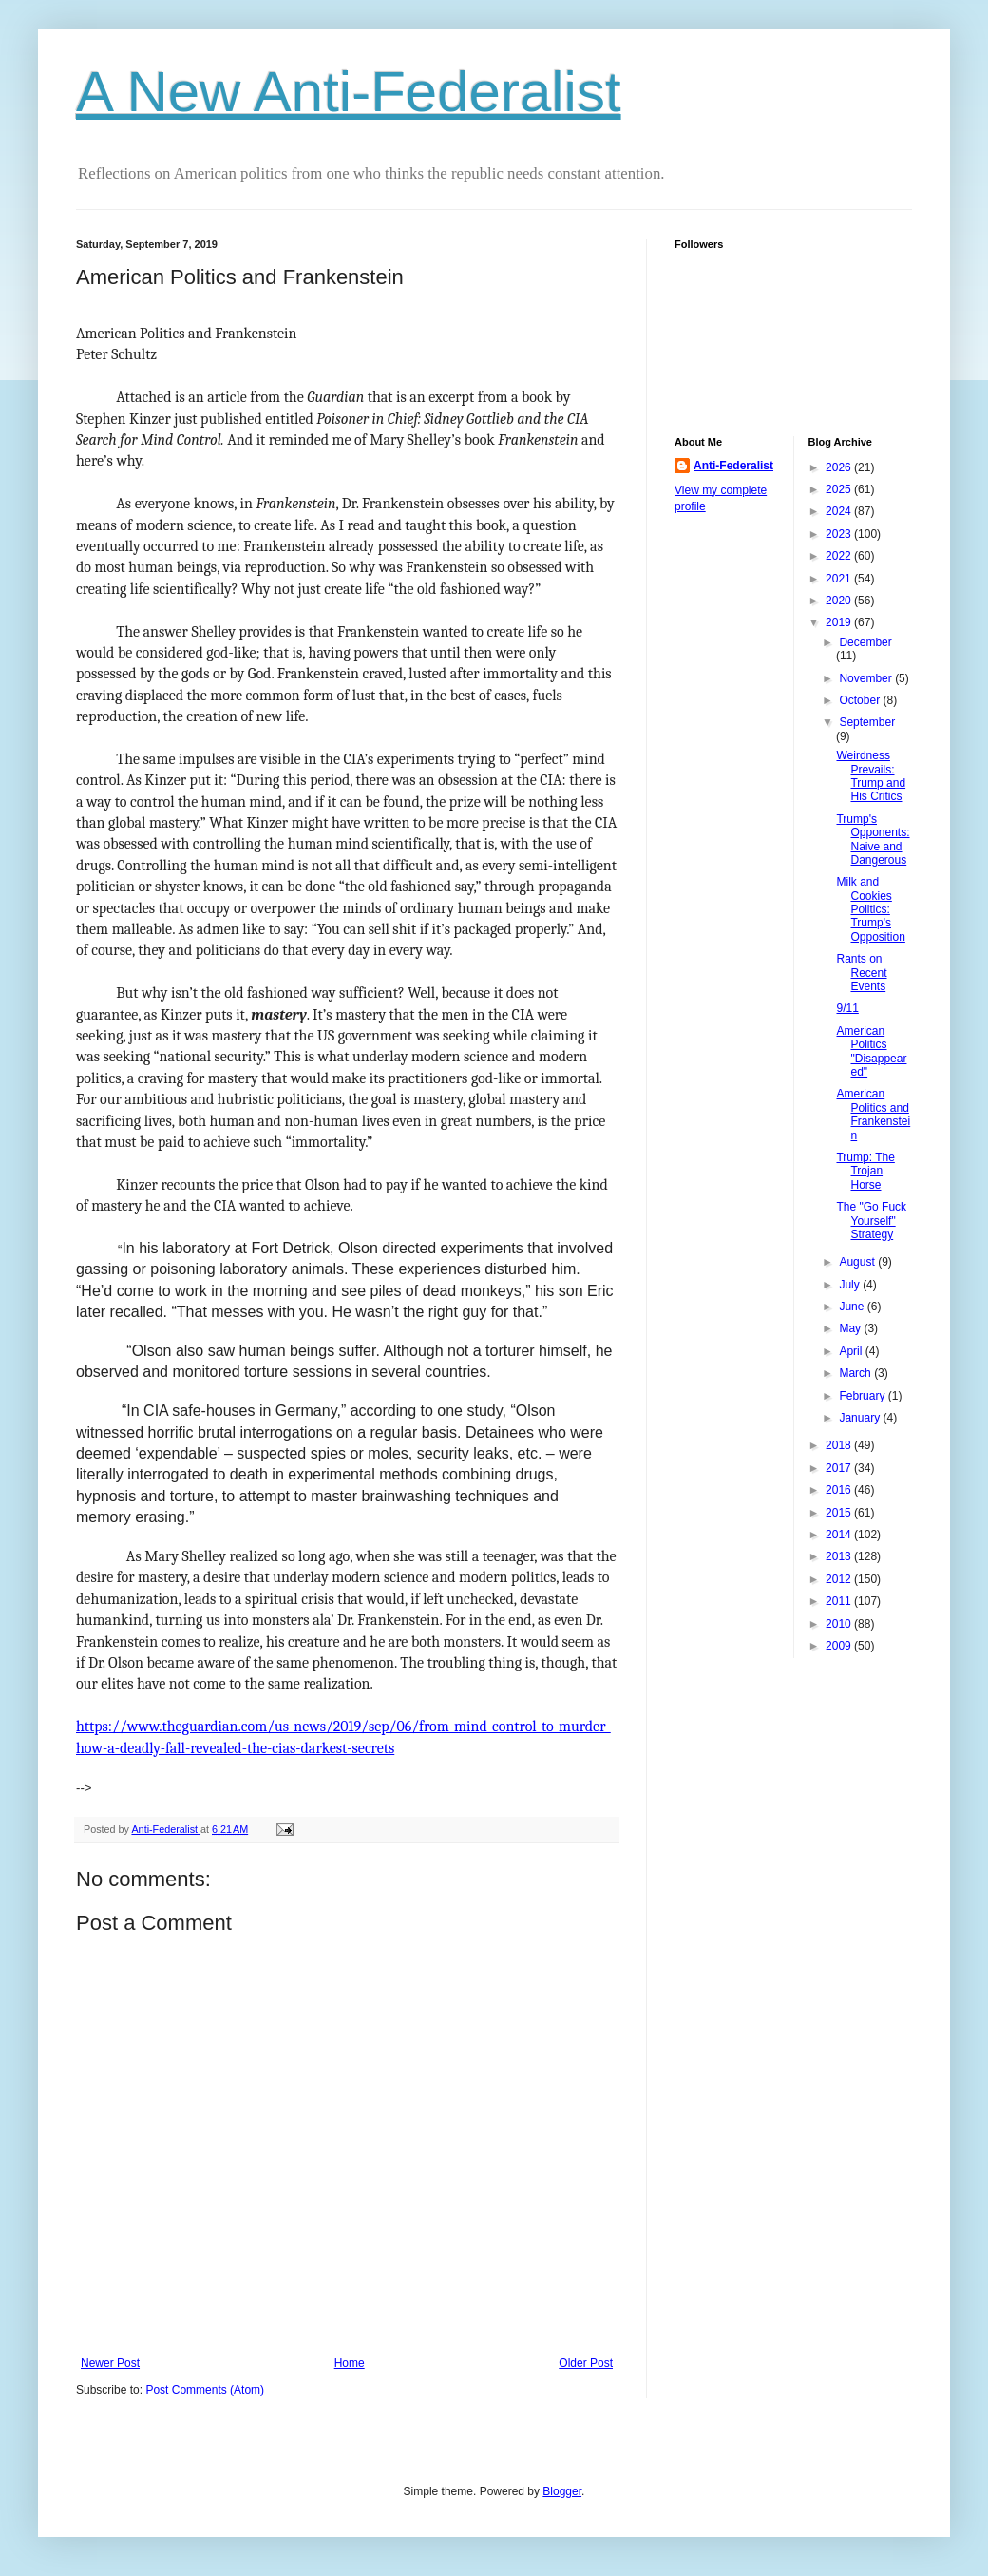 The height and width of the screenshot is (2576, 988). What do you see at coordinates (870, 776) in the screenshot?
I see `Weirdness Prevails: Trump and His Critics` at bounding box center [870, 776].